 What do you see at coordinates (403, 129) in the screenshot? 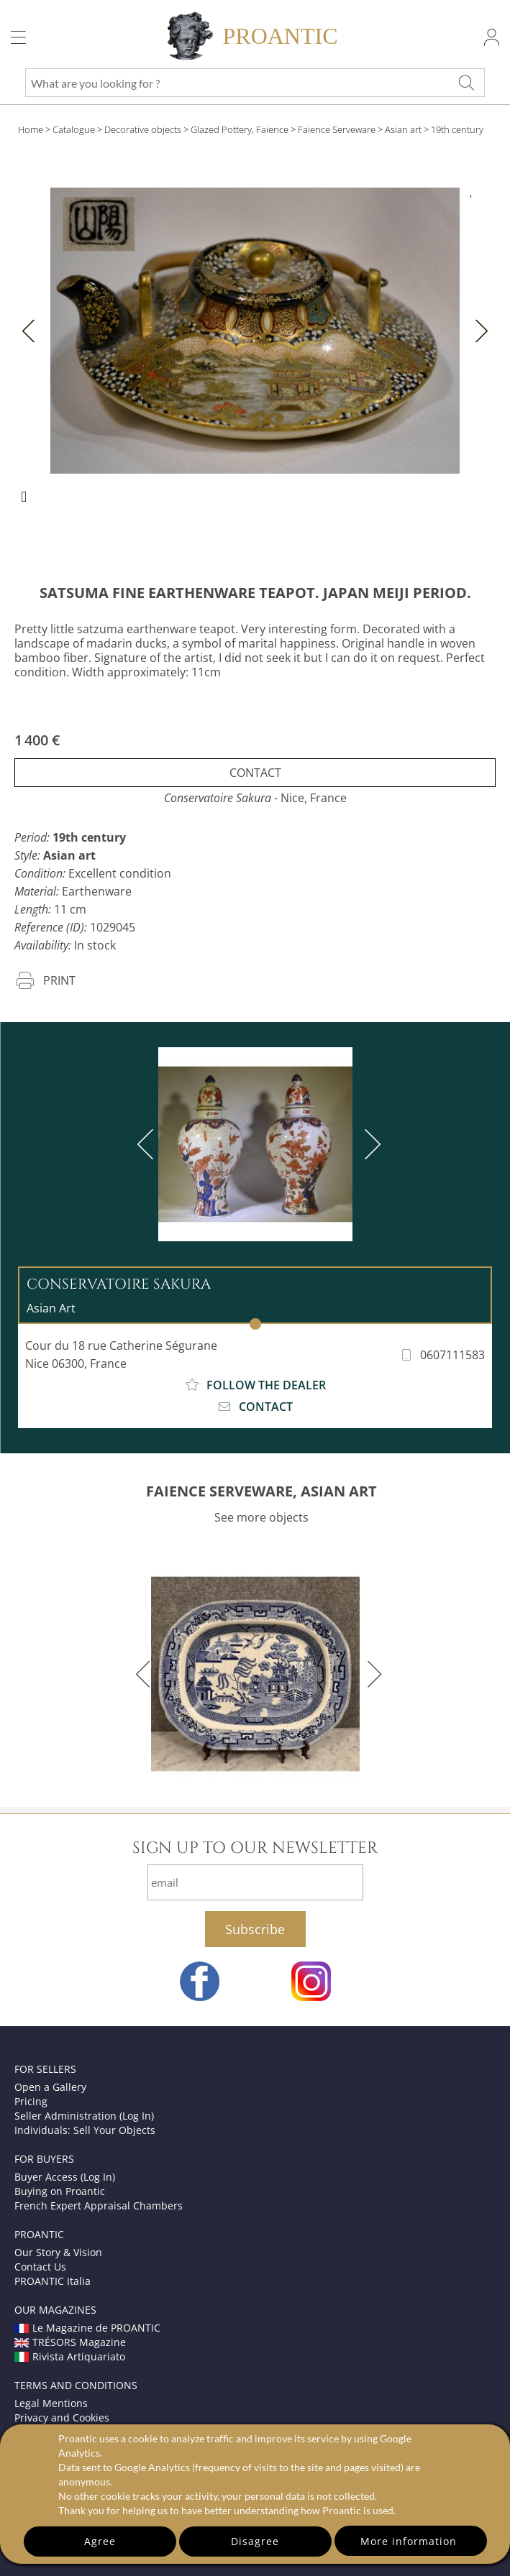
I see `Asian art` at bounding box center [403, 129].